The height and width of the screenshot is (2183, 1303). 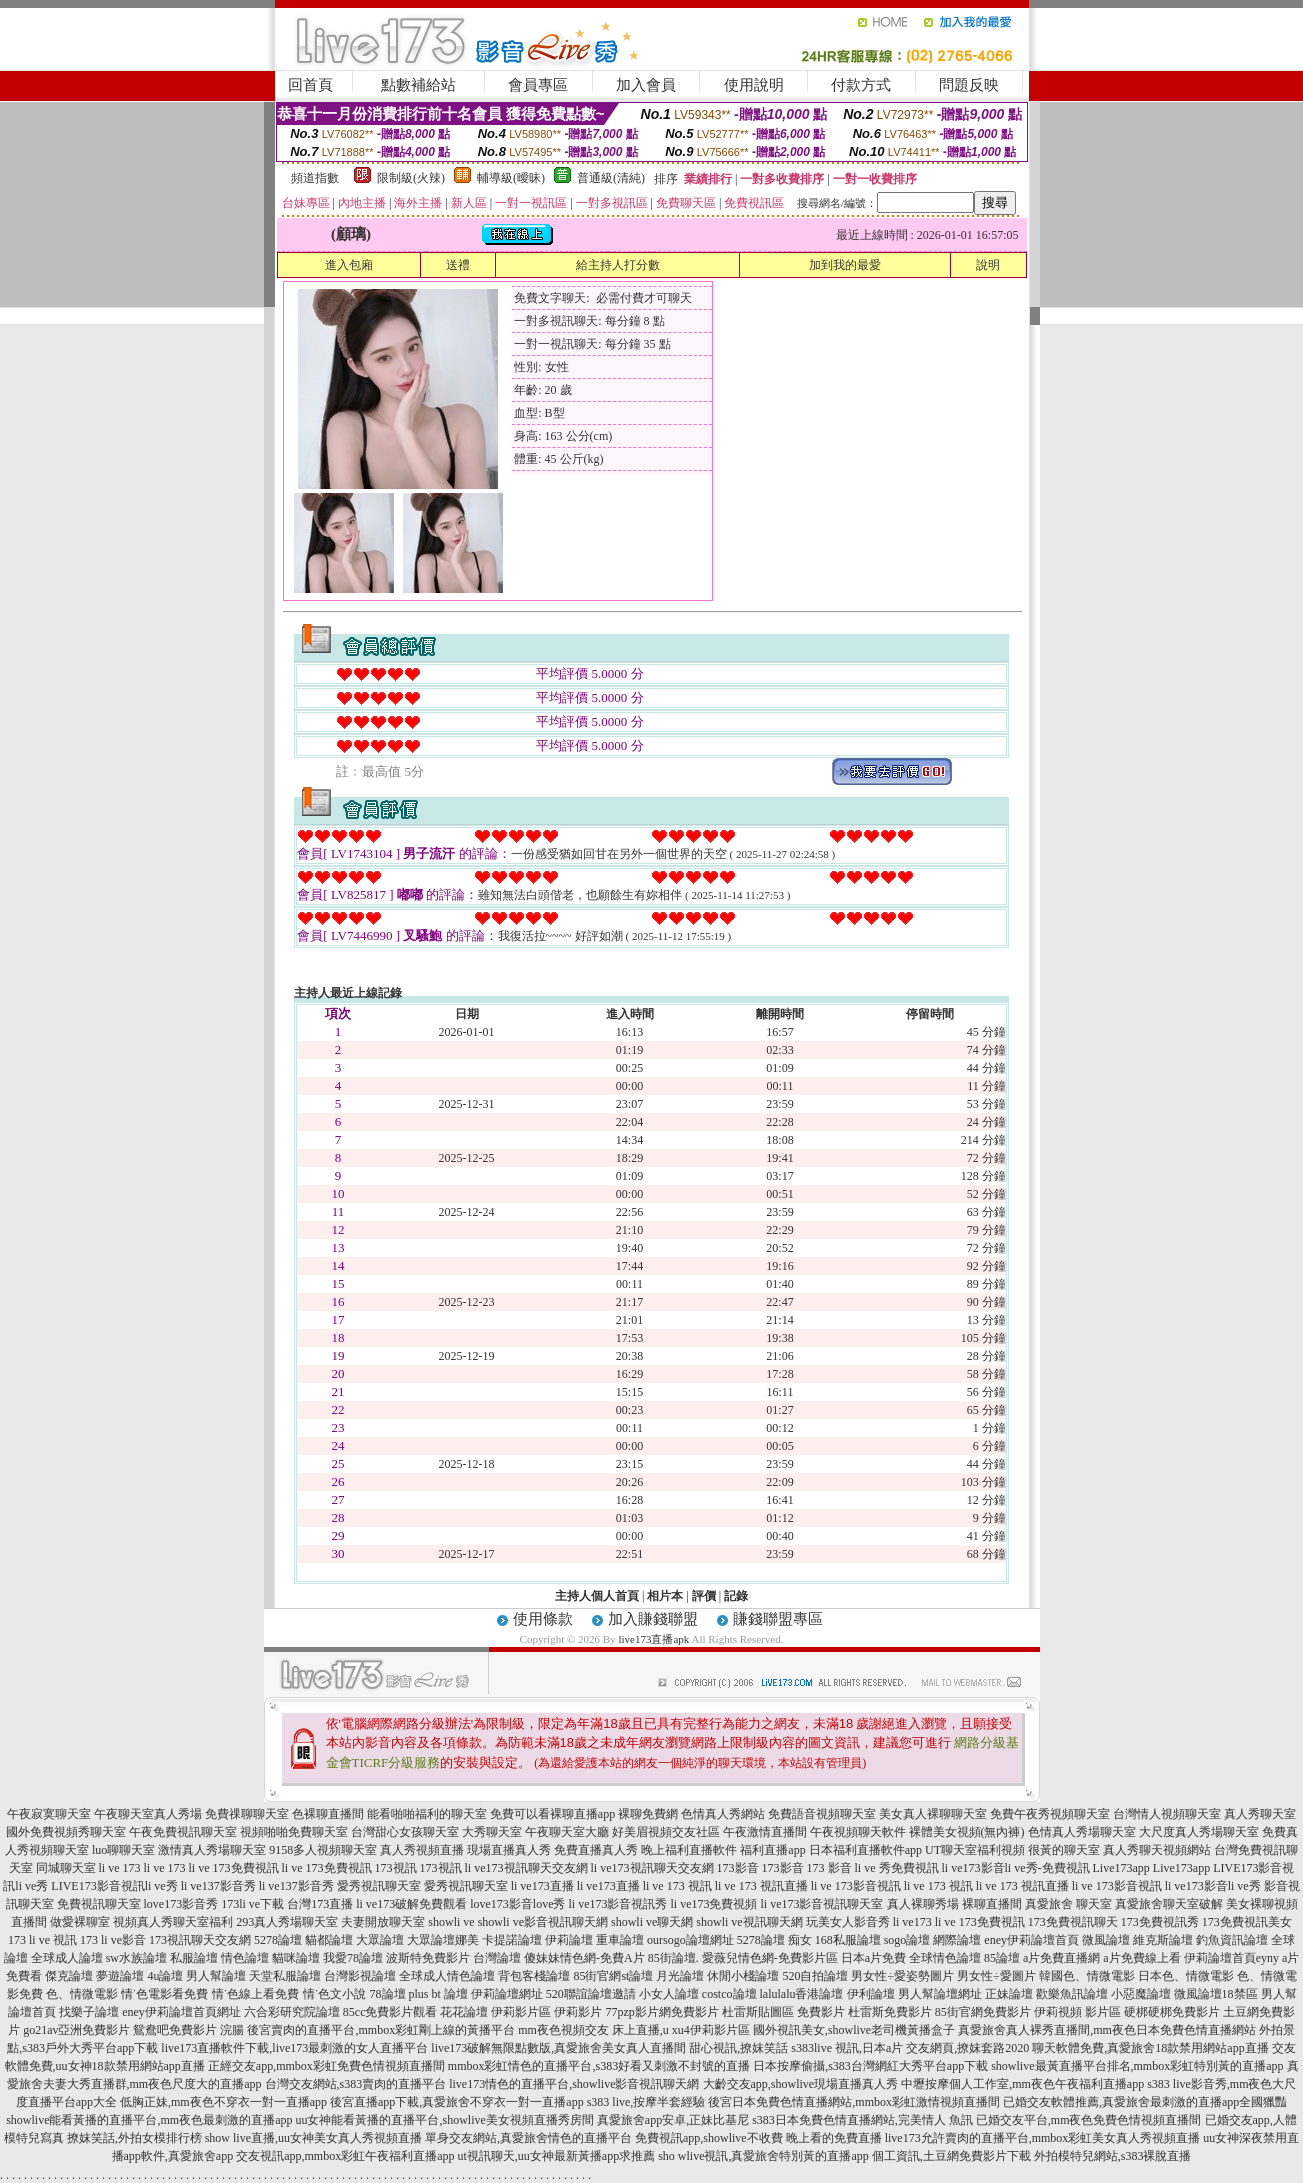 What do you see at coordinates (940, 1994) in the screenshot?
I see `男人幫論壇網址` at bounding box center [940, 1994].